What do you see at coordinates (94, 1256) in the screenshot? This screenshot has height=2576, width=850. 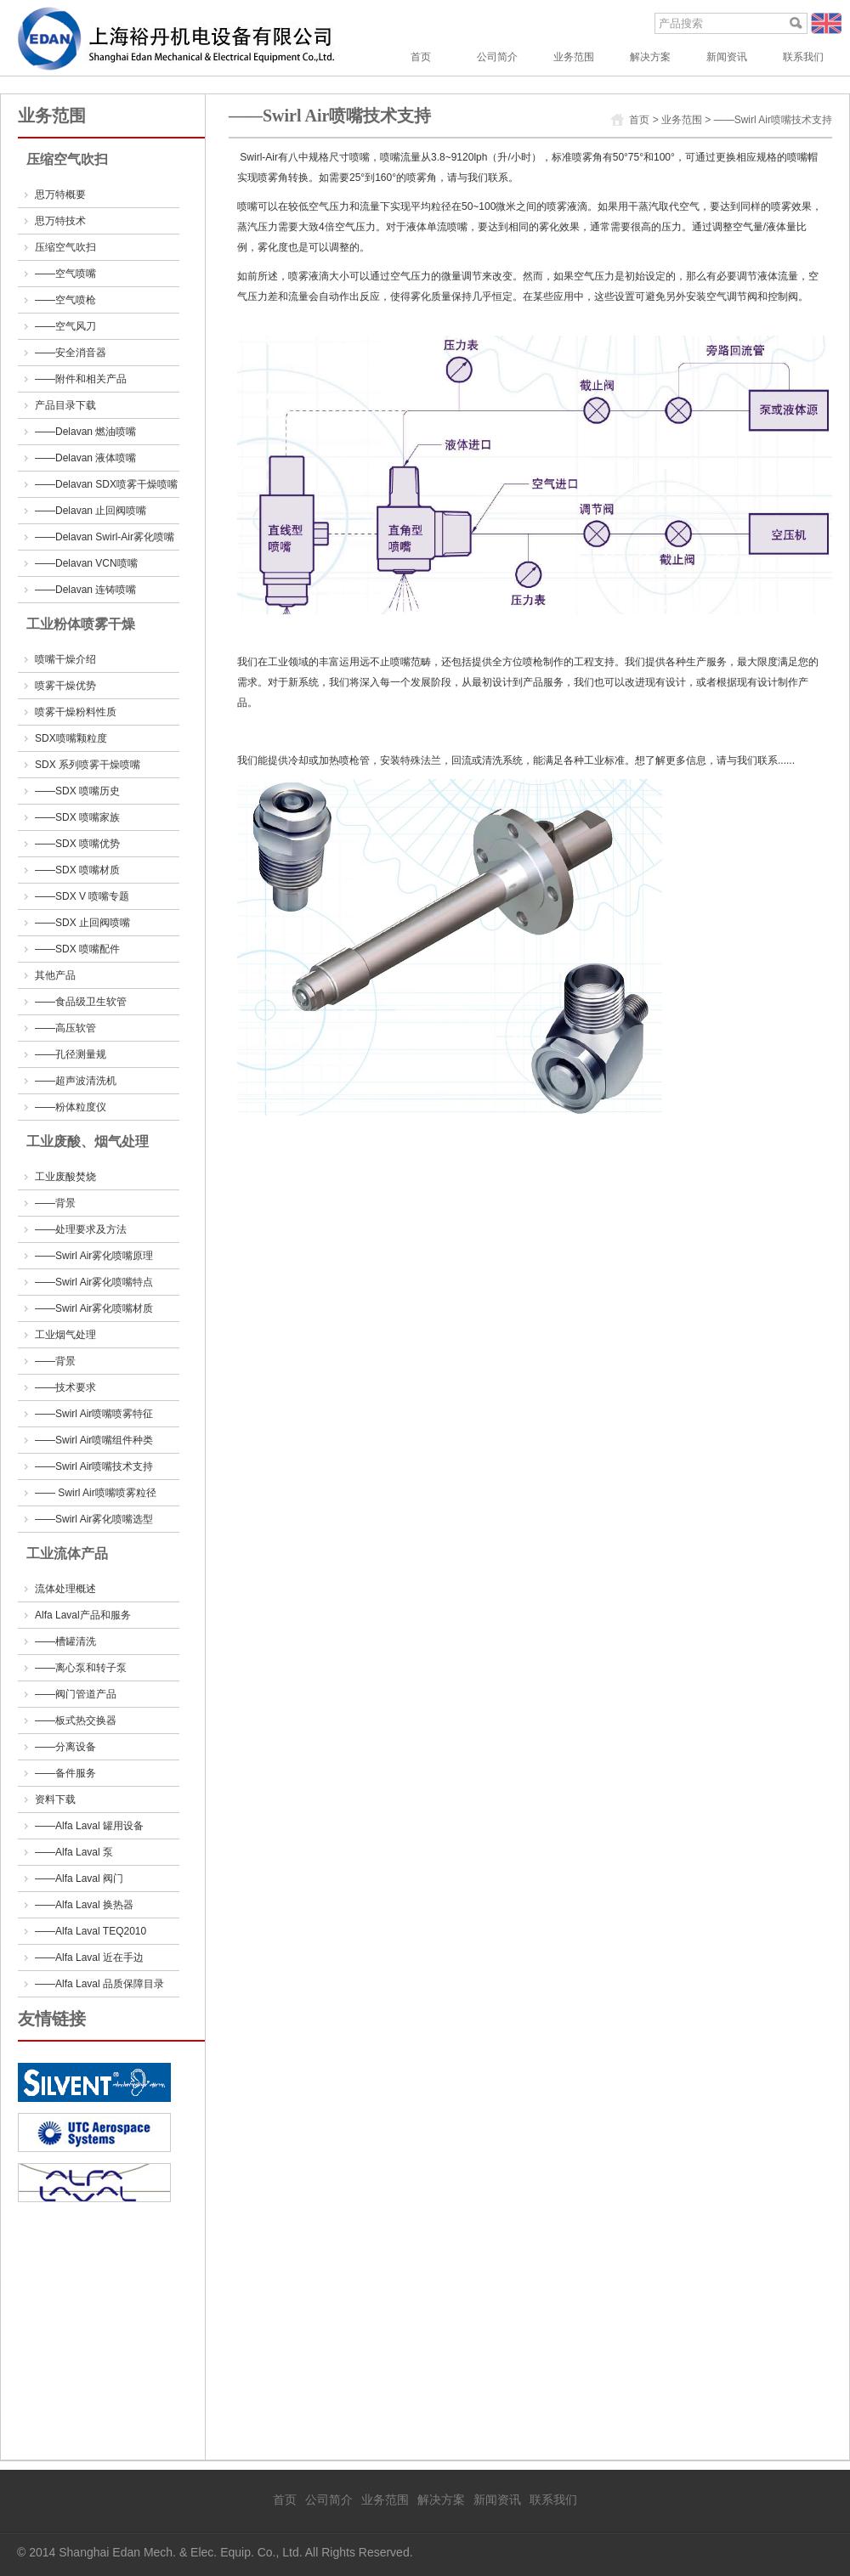 I see `——Swirl Air雾化喷嘴原理` at bounding box center [94, 1256].